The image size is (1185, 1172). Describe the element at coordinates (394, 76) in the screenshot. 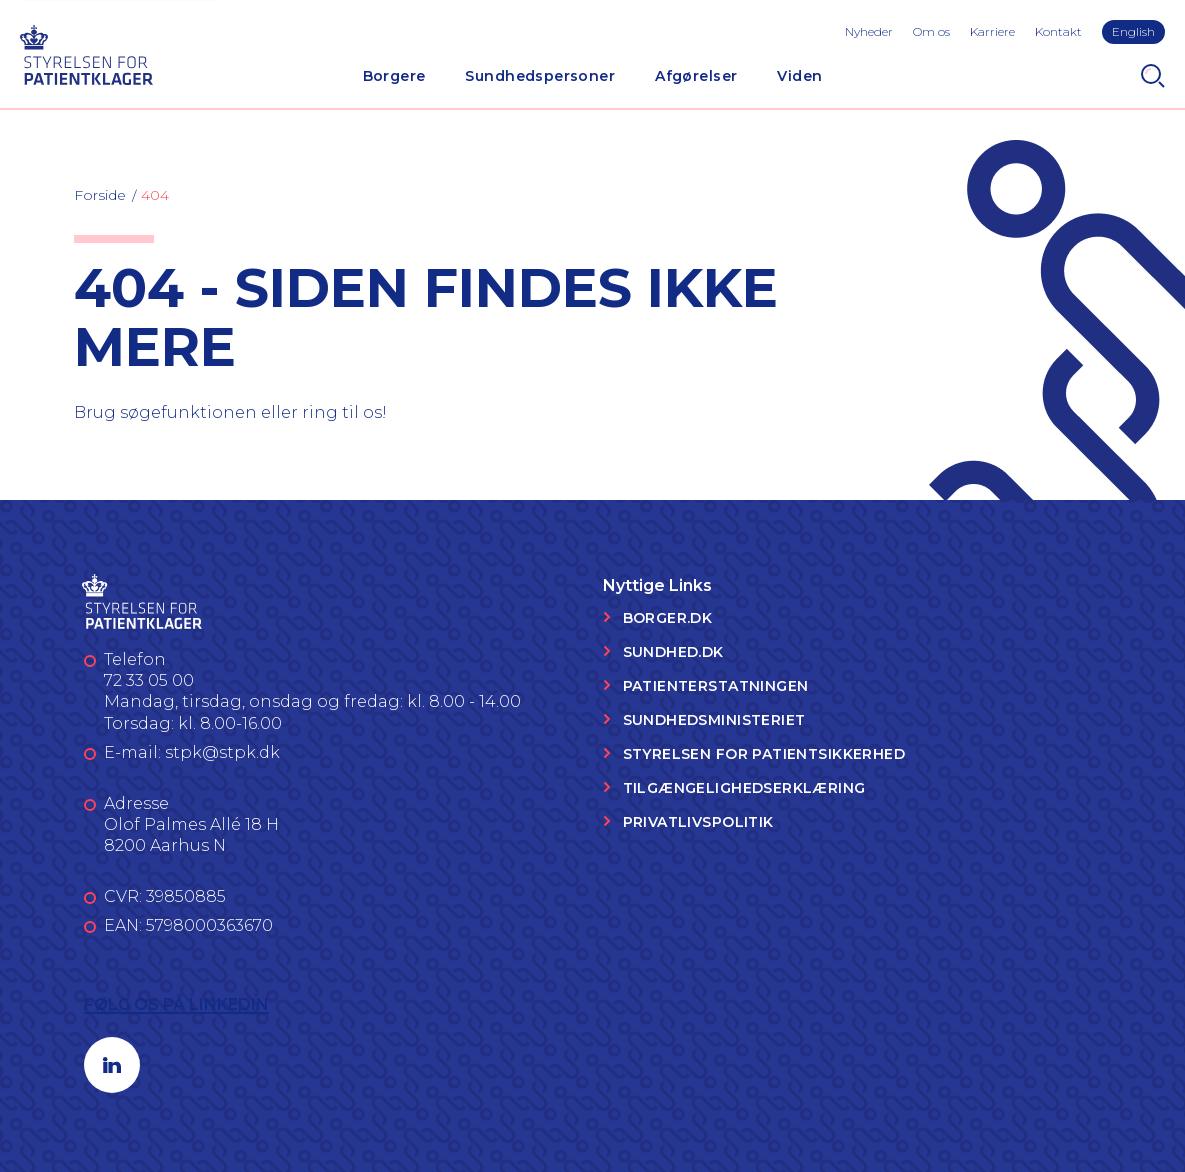

I see `Borgere` at that location.